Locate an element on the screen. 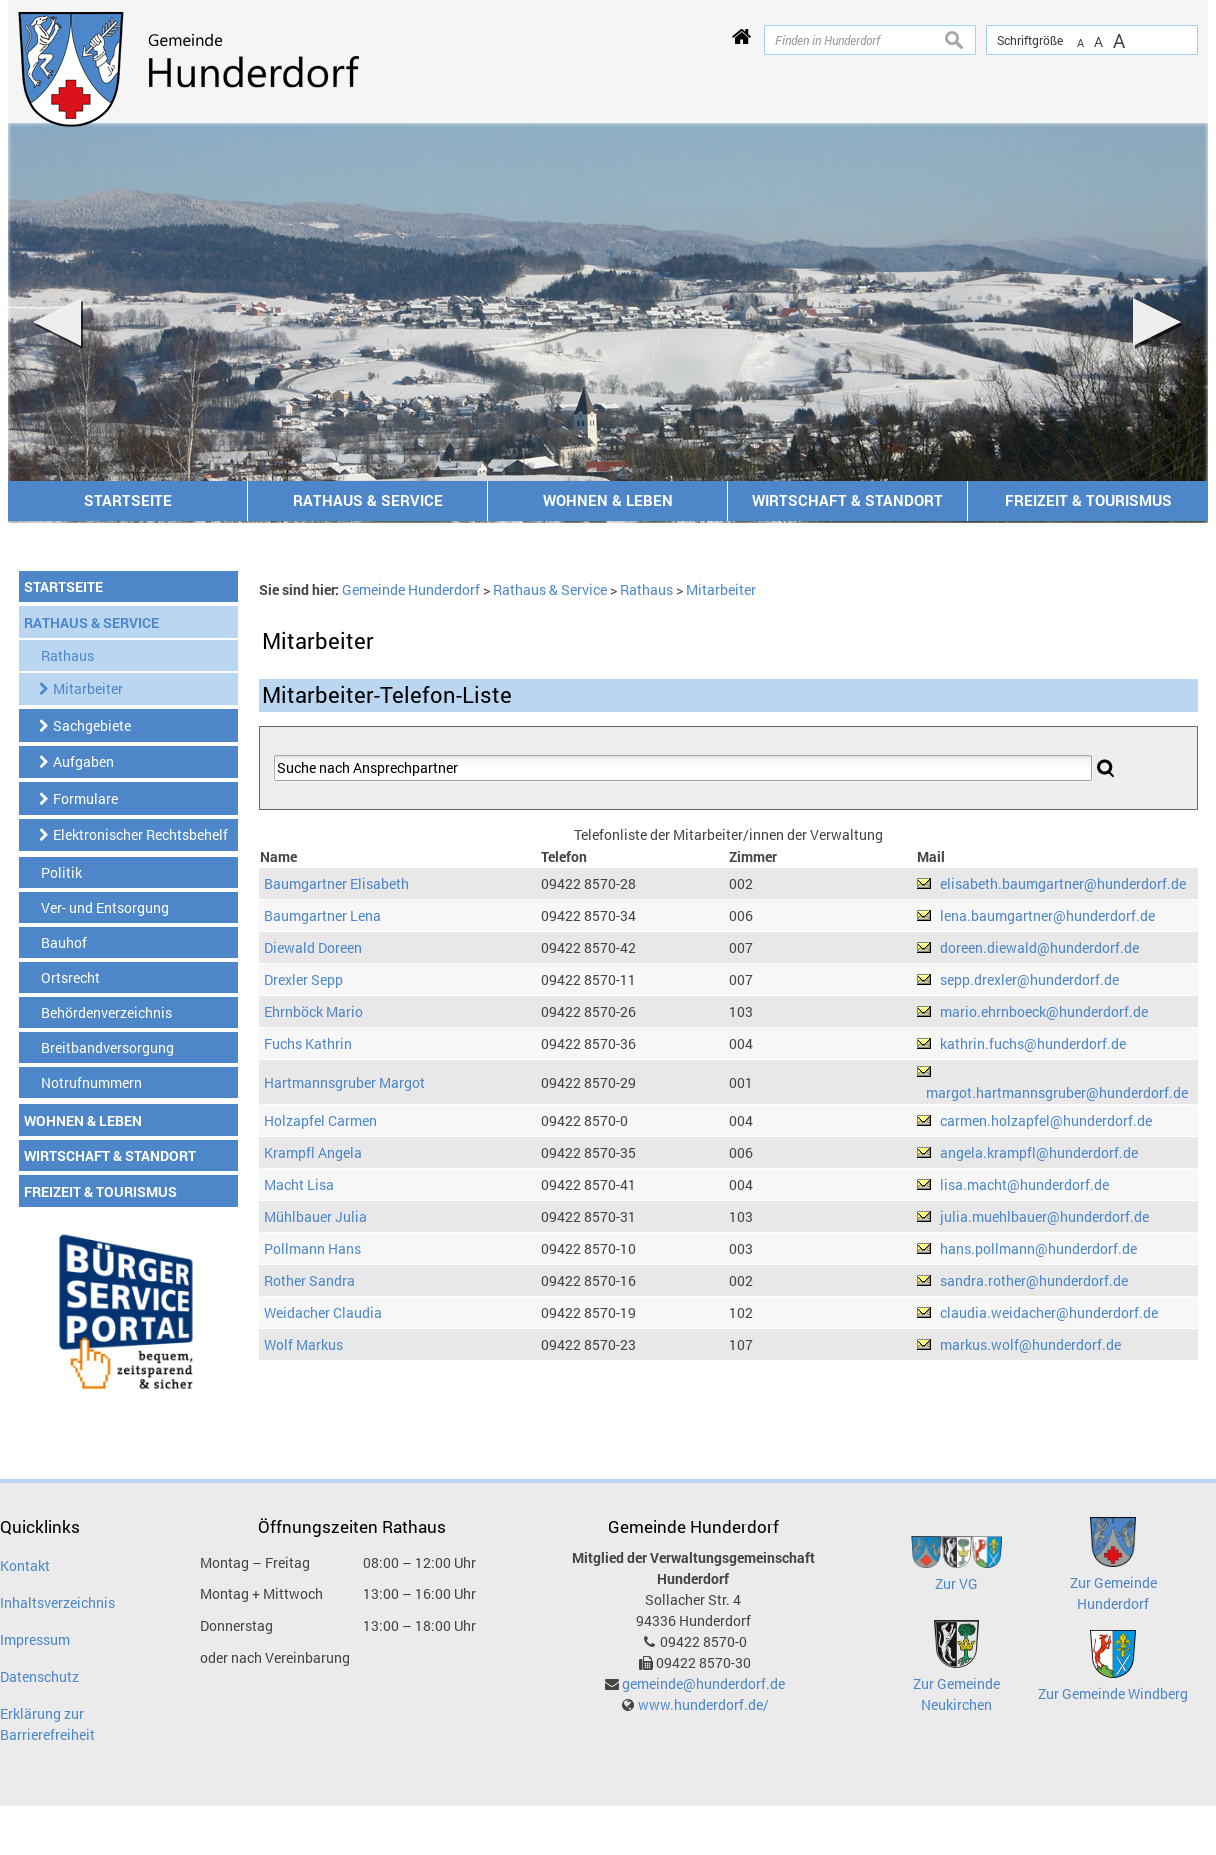 This screenshot has width=1216, height=1855. angela.krampfl@hunderdorf.de is located at coordinates (1039, 1152).